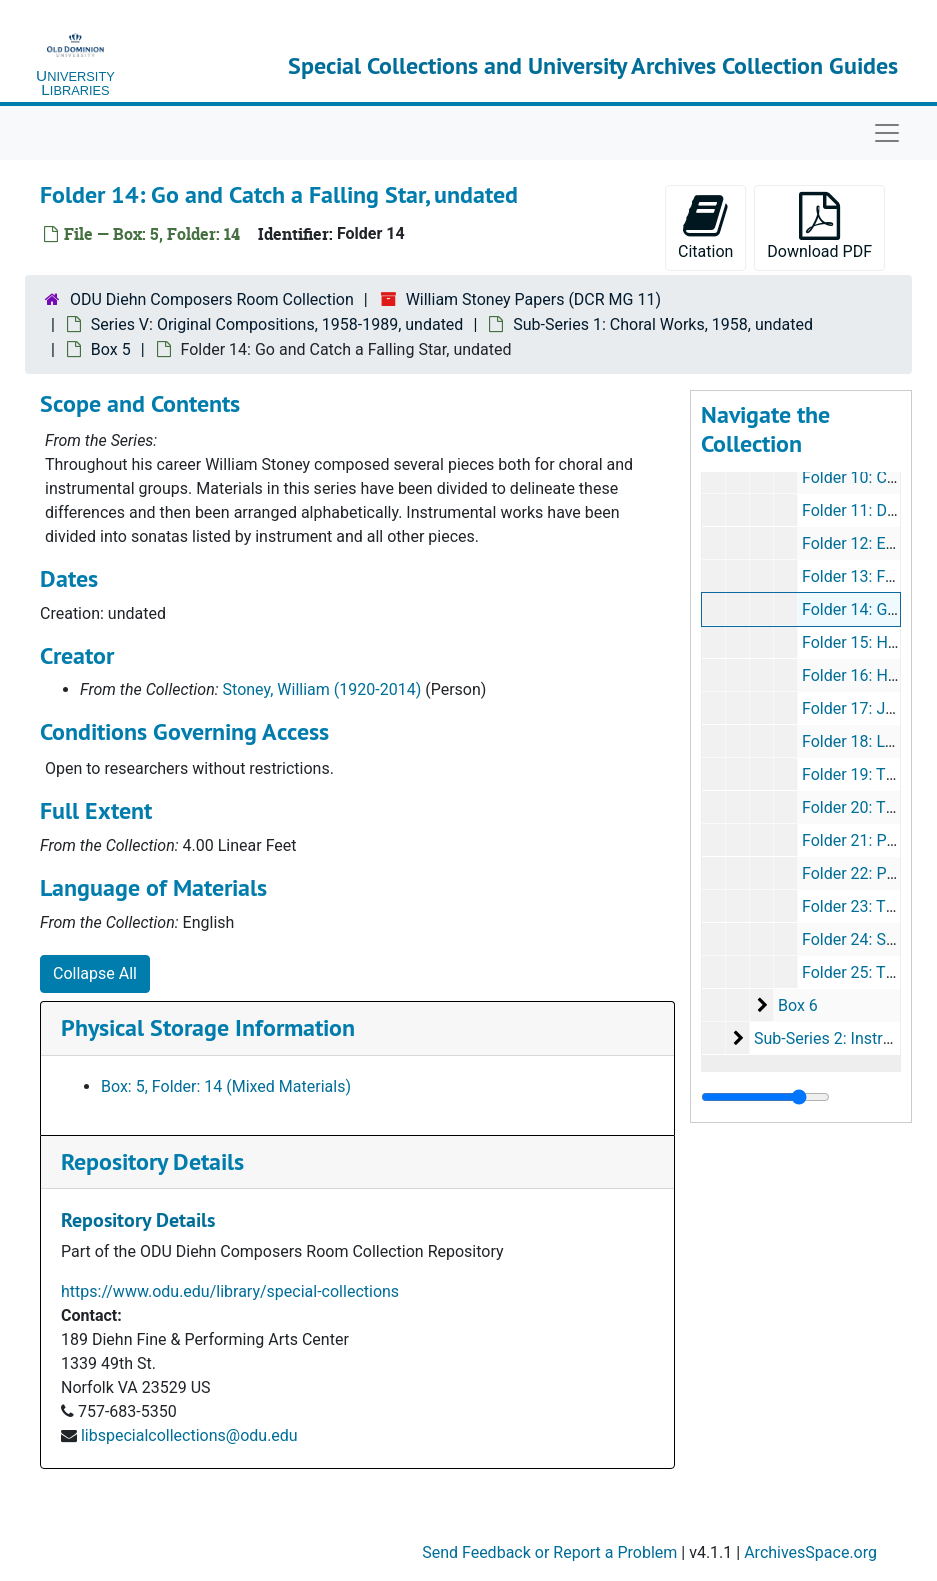 The height and width of the screenshot is (1581, 937). What do you see at coordinates (549, 1552) in the screenshot?
I see `Send Feedback or Report a Problem` at bounding box center [549, 1552].